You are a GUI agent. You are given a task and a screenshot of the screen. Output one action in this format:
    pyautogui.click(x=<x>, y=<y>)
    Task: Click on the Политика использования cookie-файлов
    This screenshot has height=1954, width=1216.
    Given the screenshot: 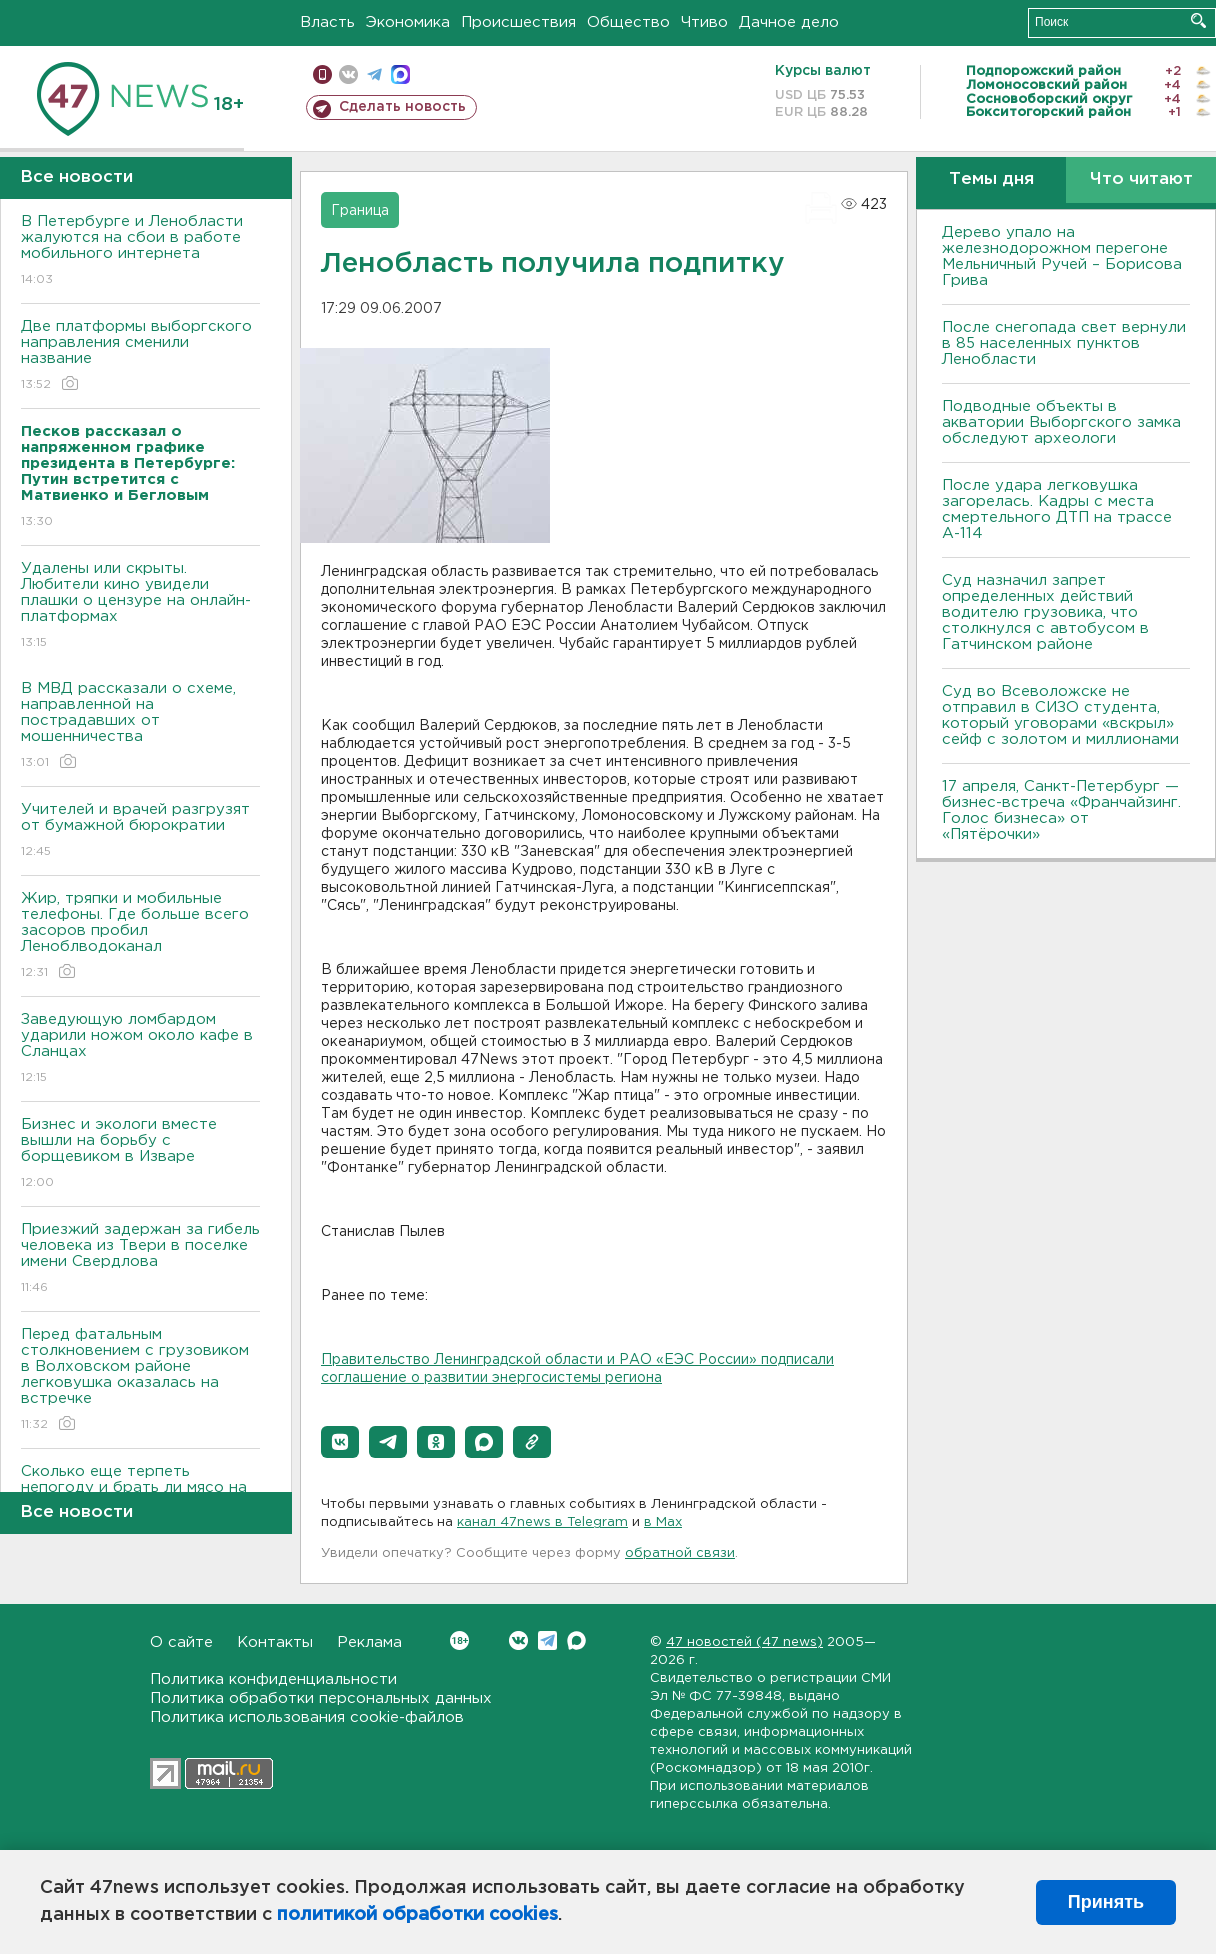 What is the action you would take?
    pyautogui.click(x=307, y=1717)
    